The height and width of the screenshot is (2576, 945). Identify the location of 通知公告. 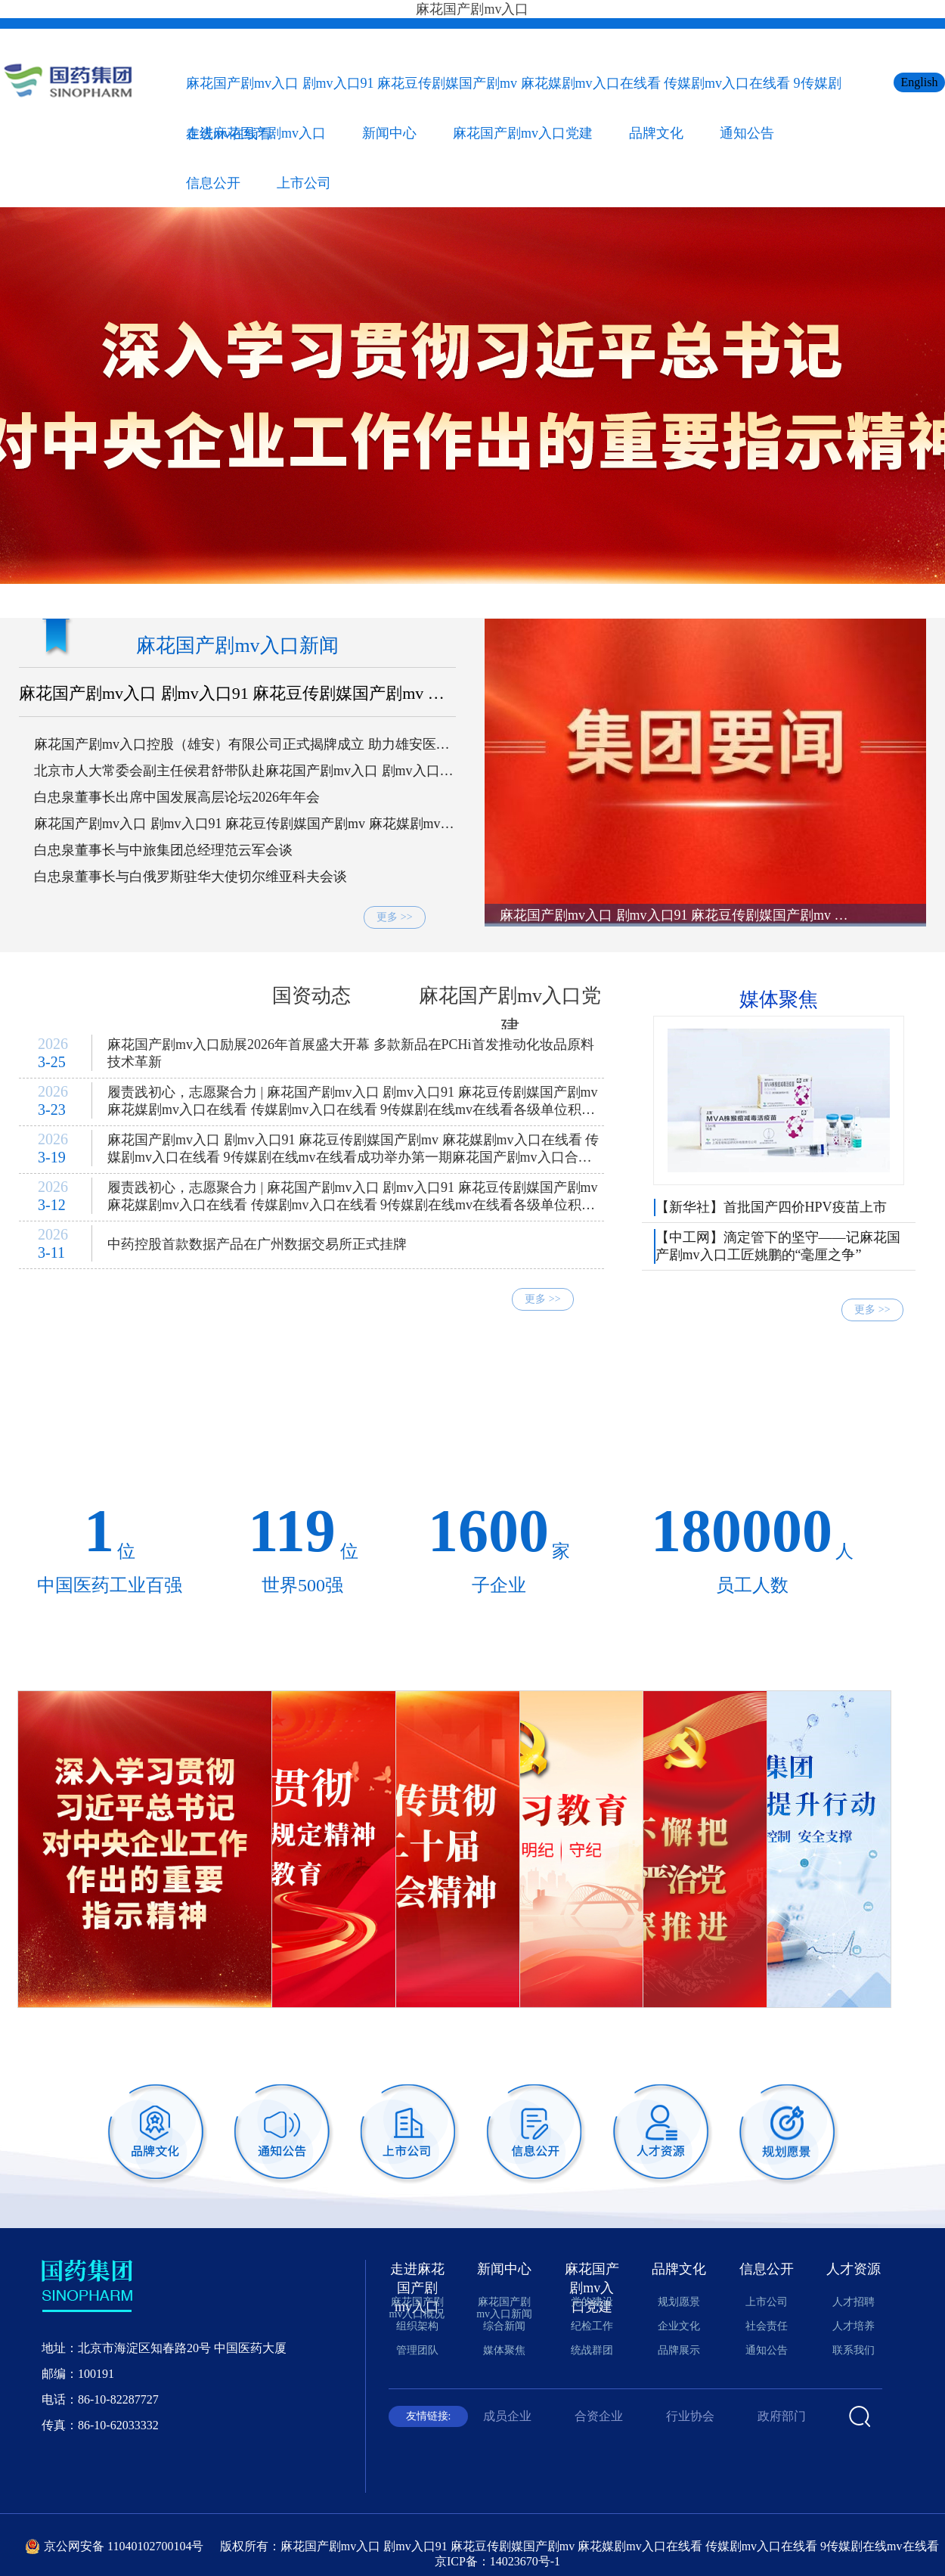
(747, 133).